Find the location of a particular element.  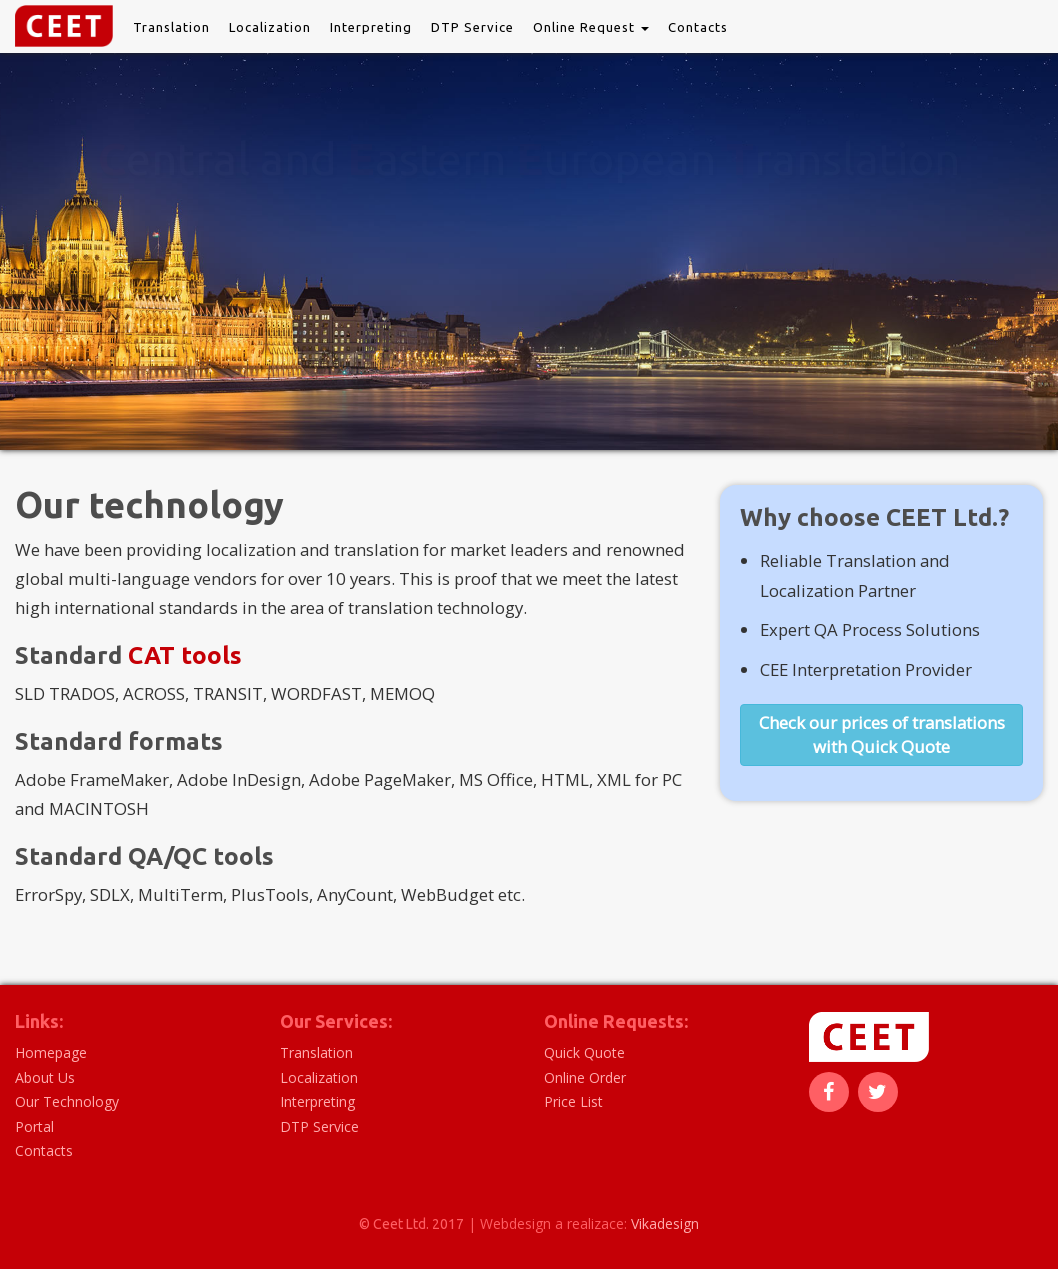

Localization is located at coordinates (270, 27).